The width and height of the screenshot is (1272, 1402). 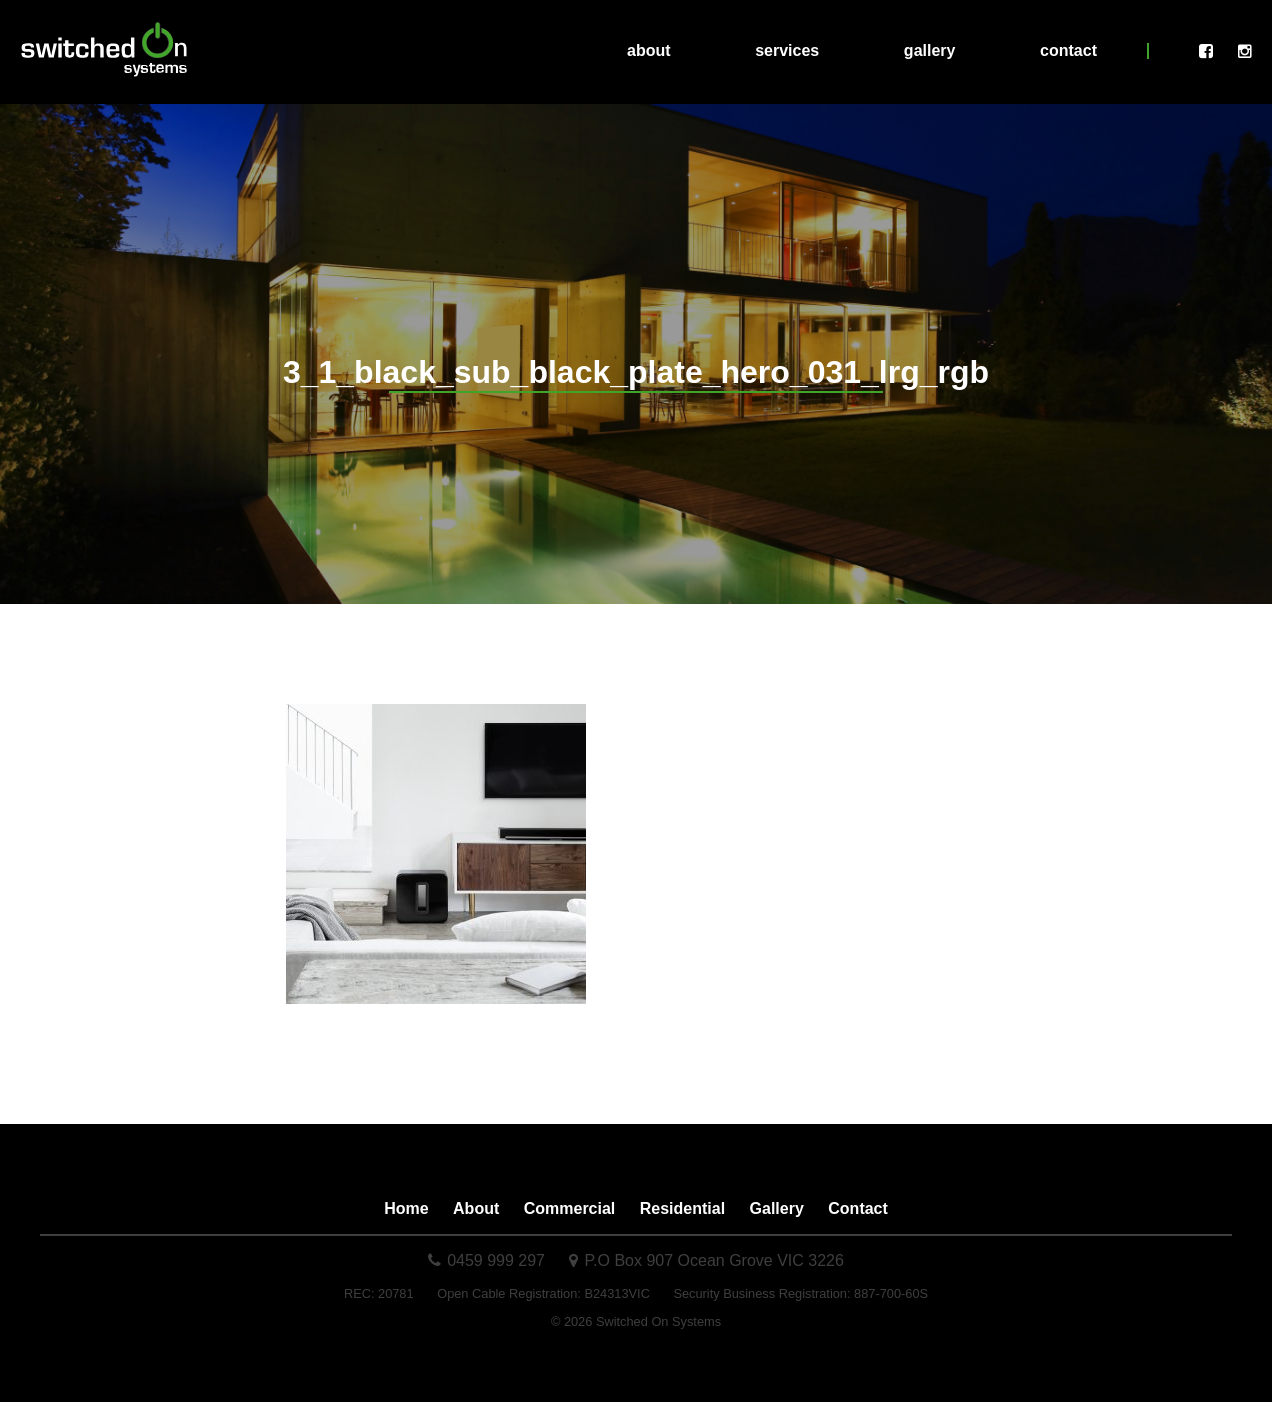 What do you see at coordinates (682, 1208) in the screenshot?
I see `Residential` at bounding box center [682, 1208].